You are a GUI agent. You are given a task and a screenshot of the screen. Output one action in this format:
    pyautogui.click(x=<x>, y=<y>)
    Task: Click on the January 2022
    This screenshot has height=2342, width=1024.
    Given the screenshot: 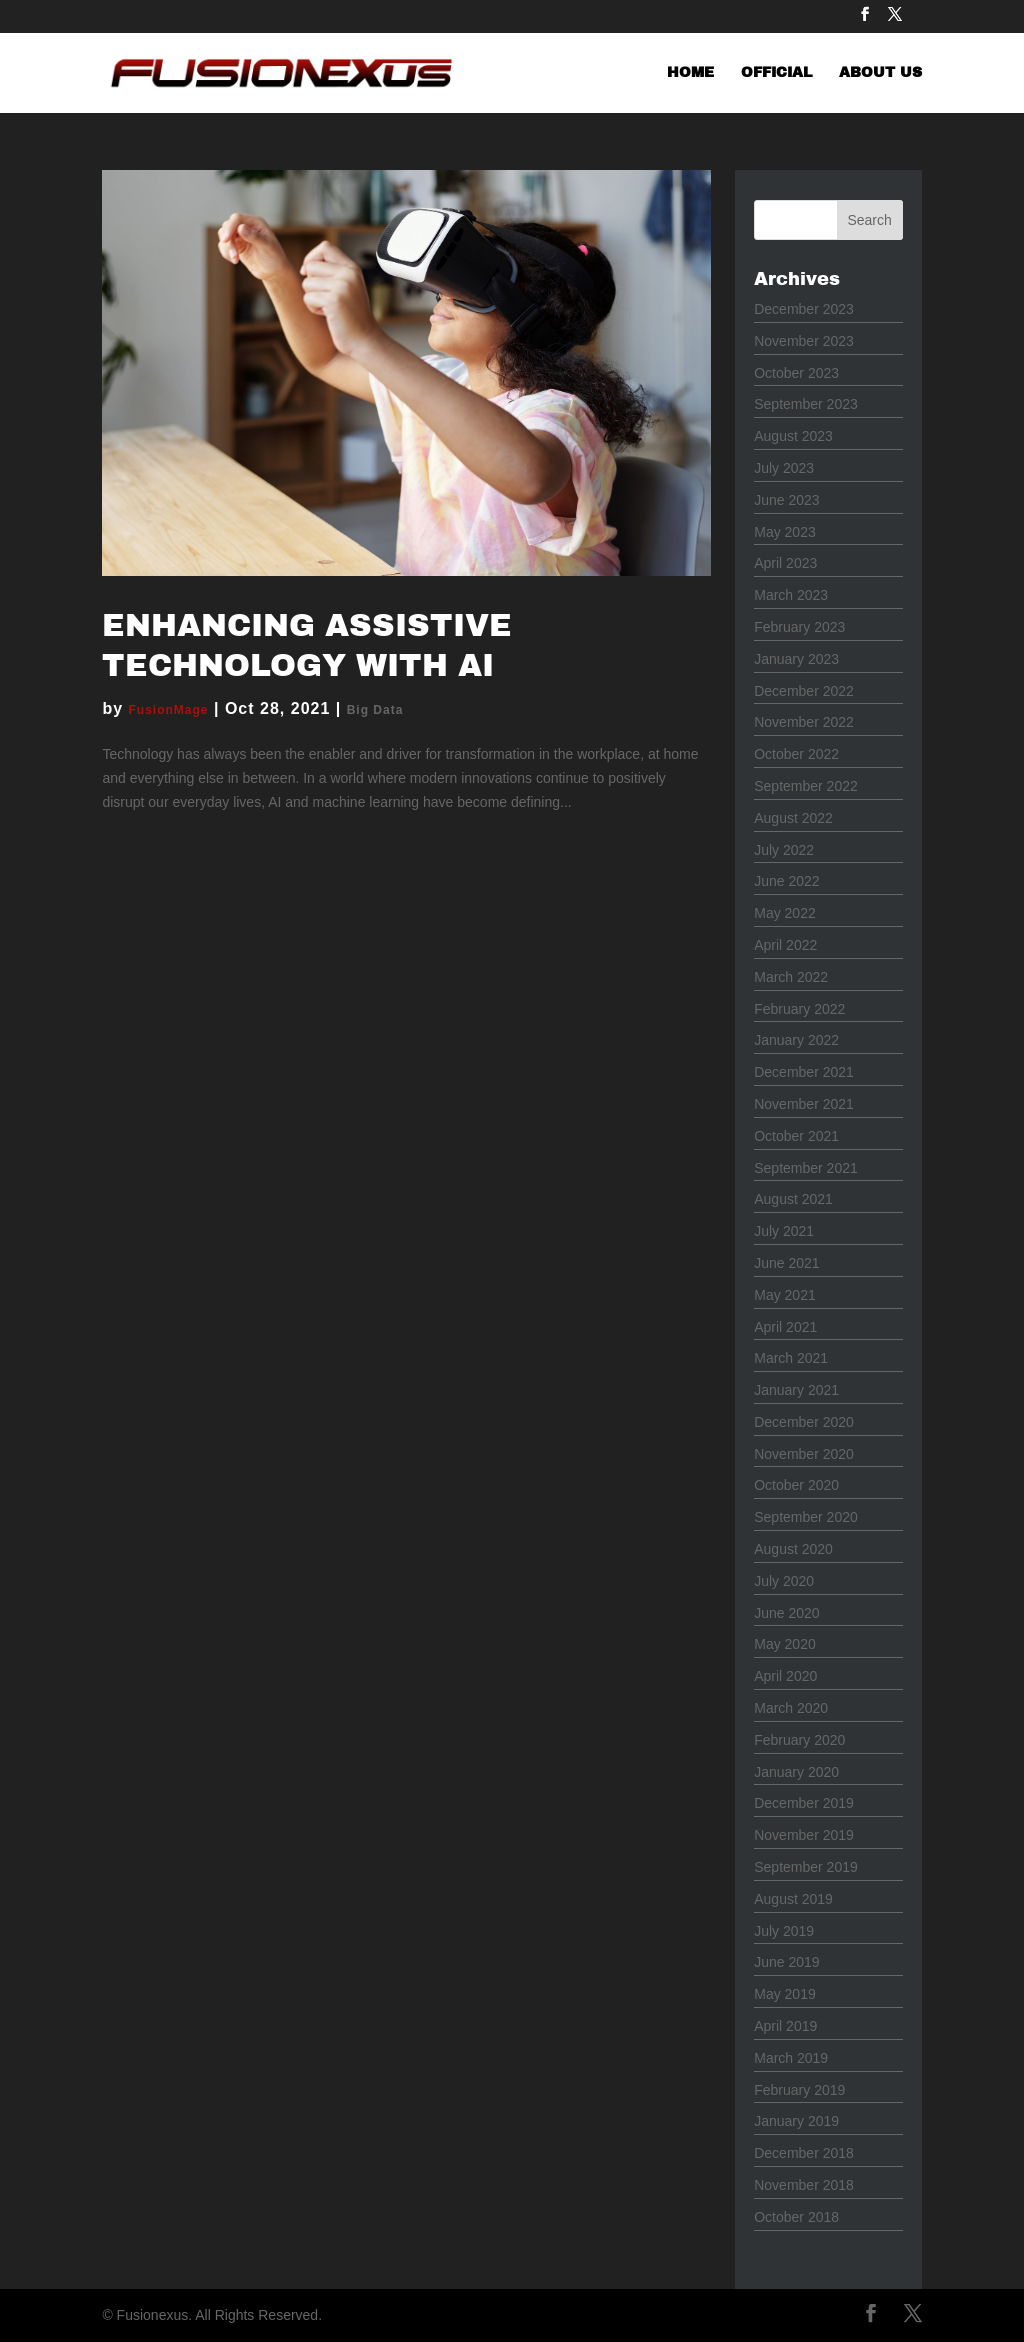 What is the action you would take?
    pyautogui.click(x=796, y=1040)
    